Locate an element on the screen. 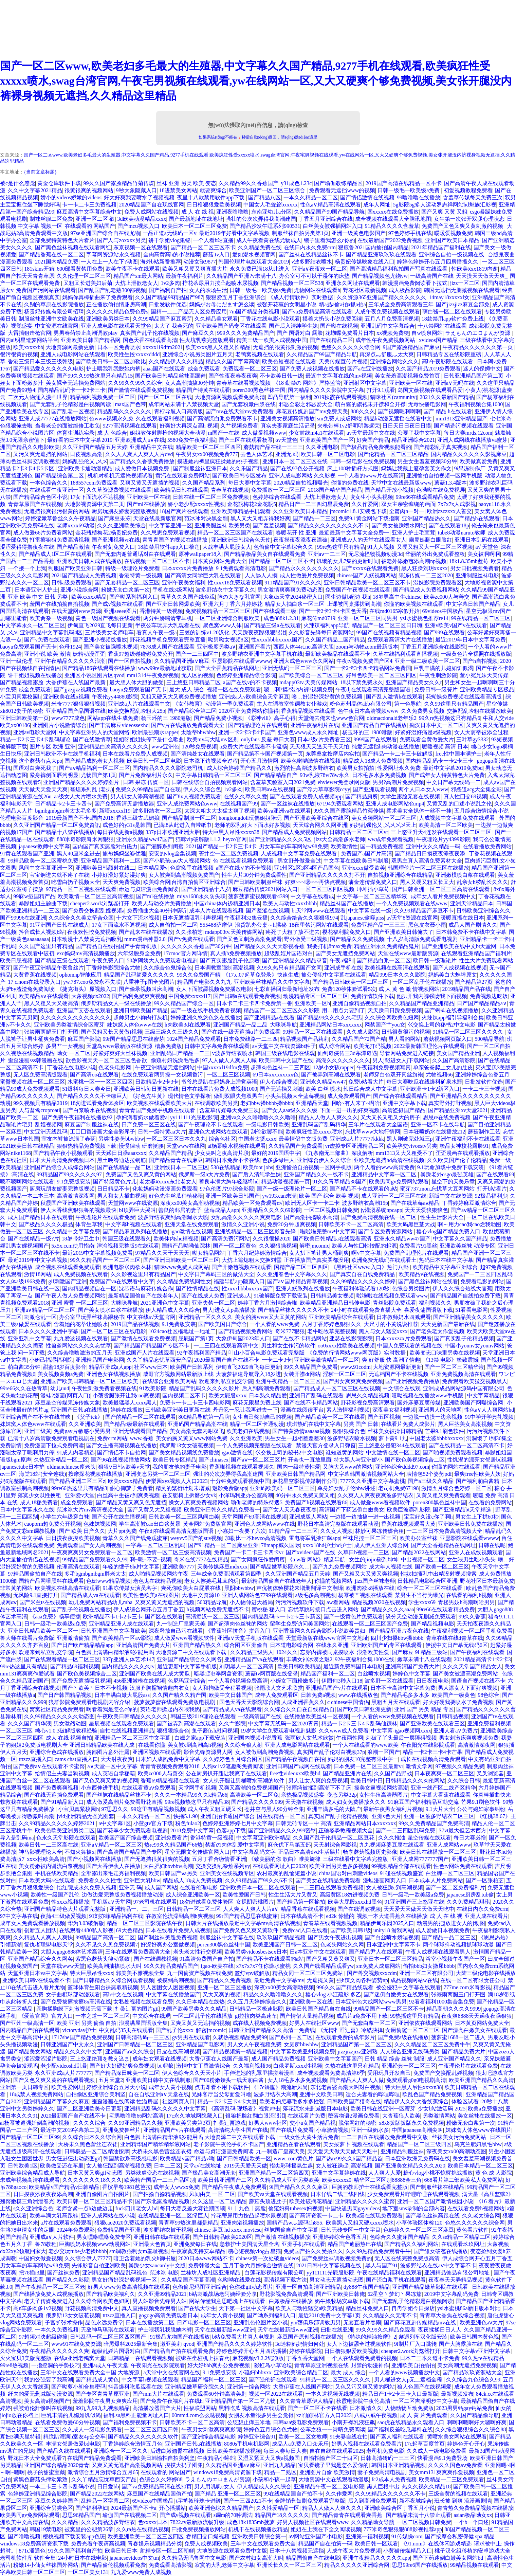 The image size is (516, 2576). 夜夜春天天弄精品视频 is located at coordinates (455, 2280).